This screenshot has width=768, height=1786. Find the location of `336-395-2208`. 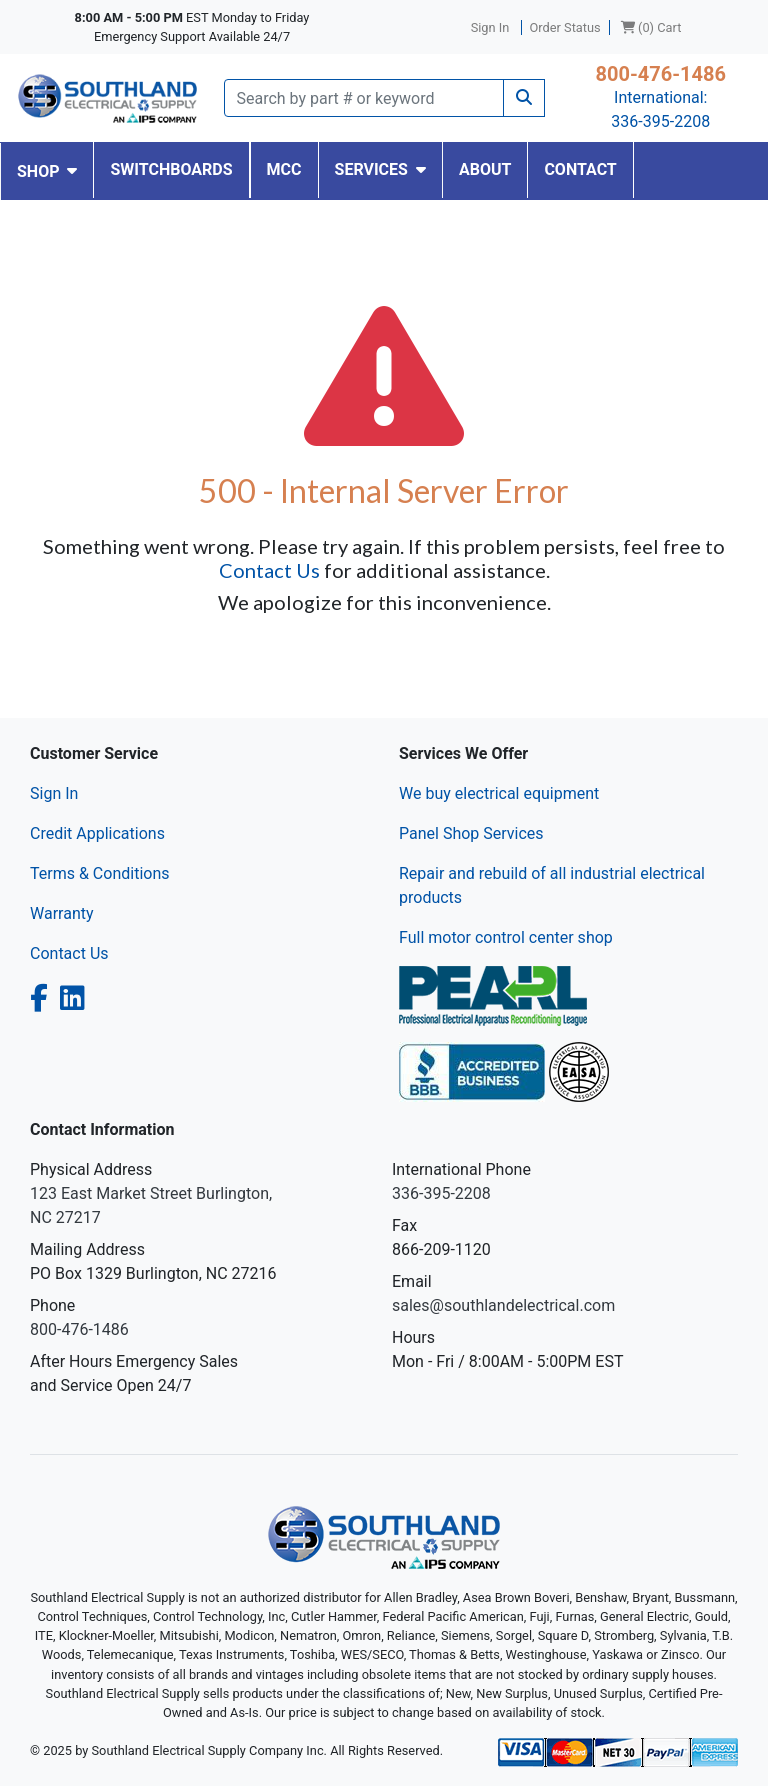

336-395-2208 is located at coordinates (660, 121).